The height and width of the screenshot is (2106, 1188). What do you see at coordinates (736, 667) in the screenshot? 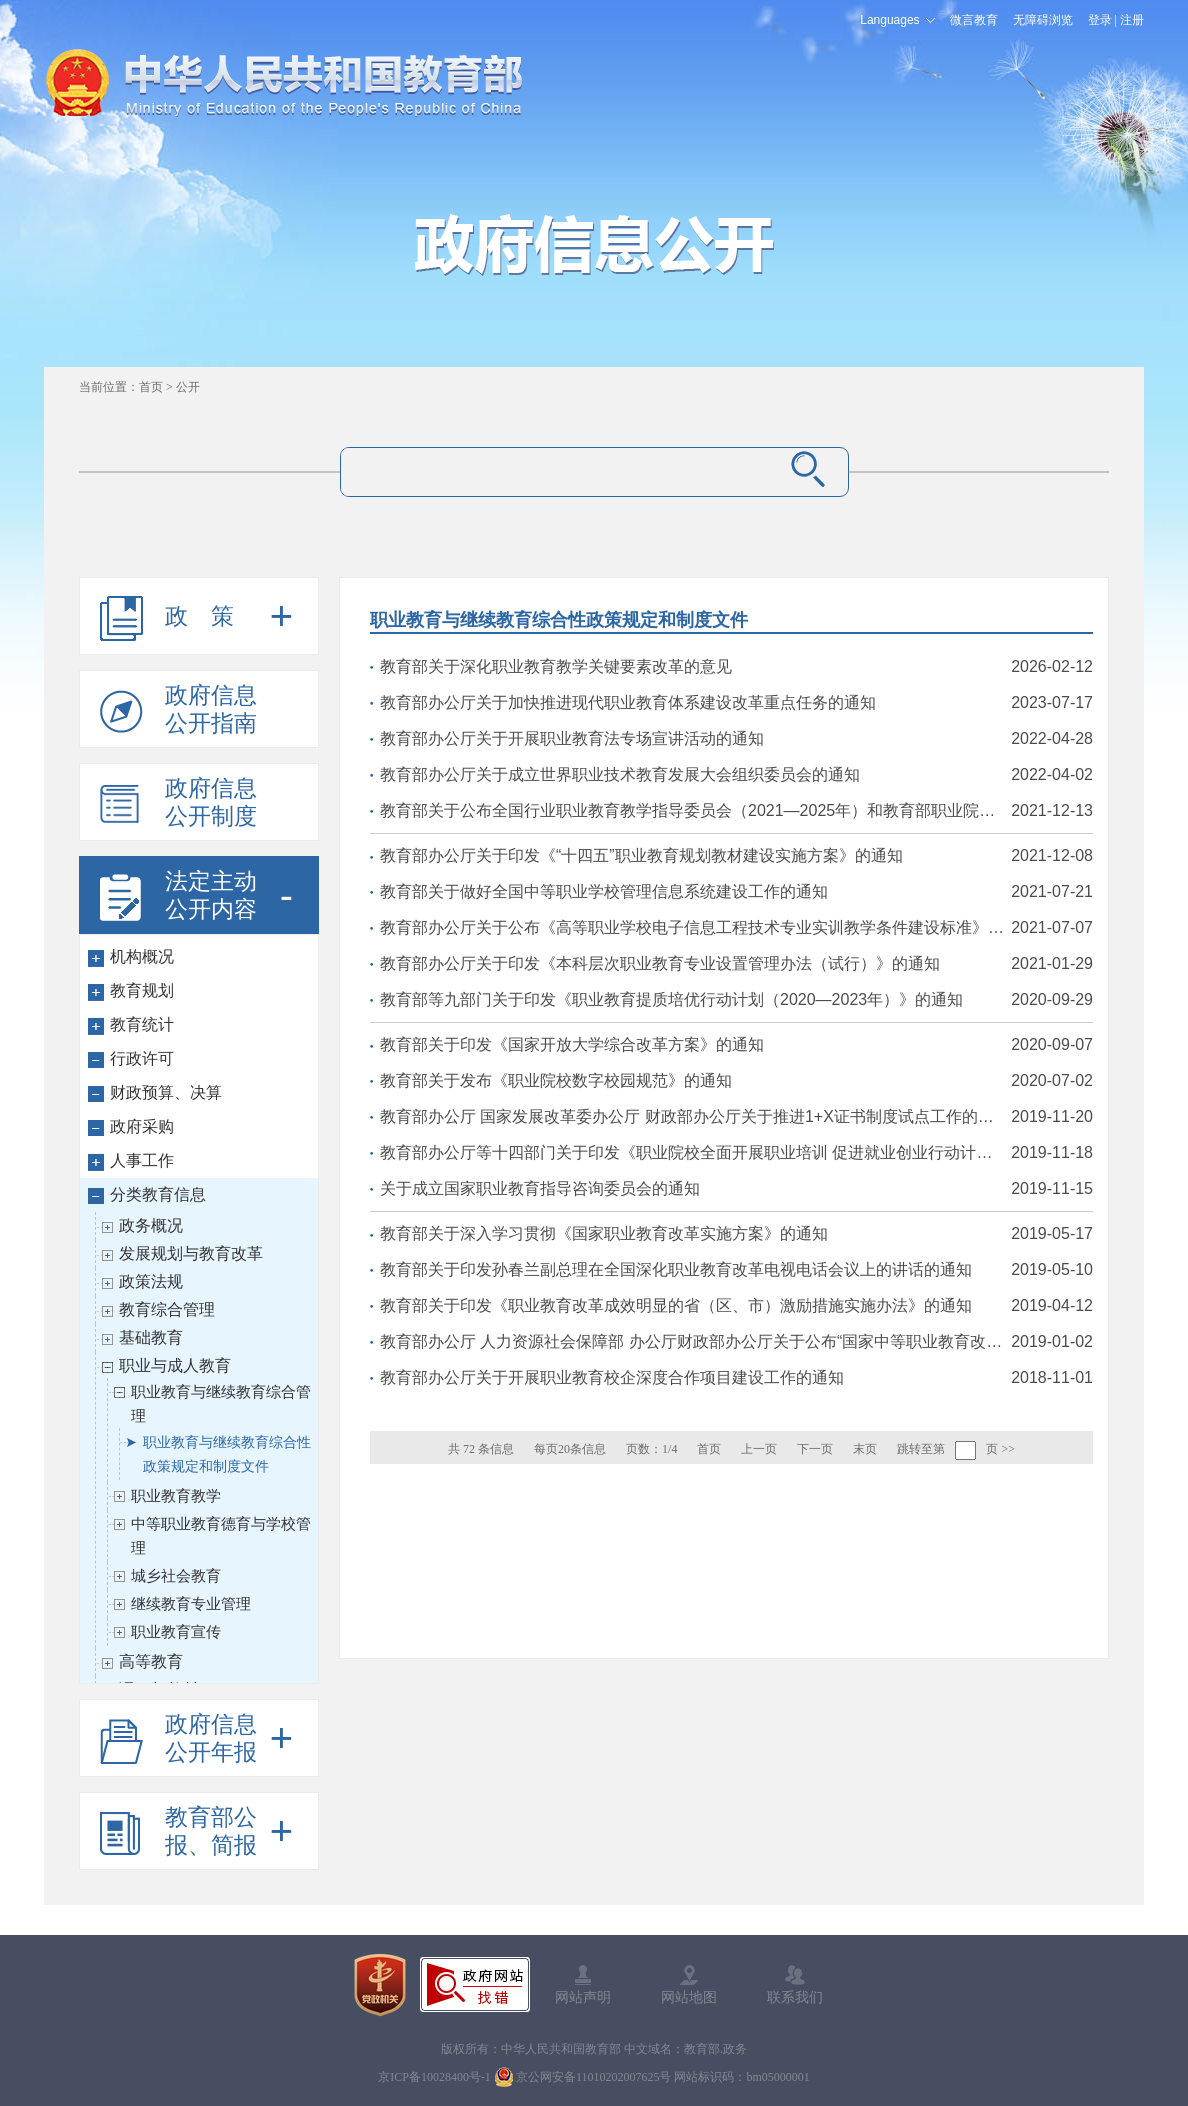
I see `教育部关于深化职业教育教学关键要素改革的意见` at bounding box center [736, 667].